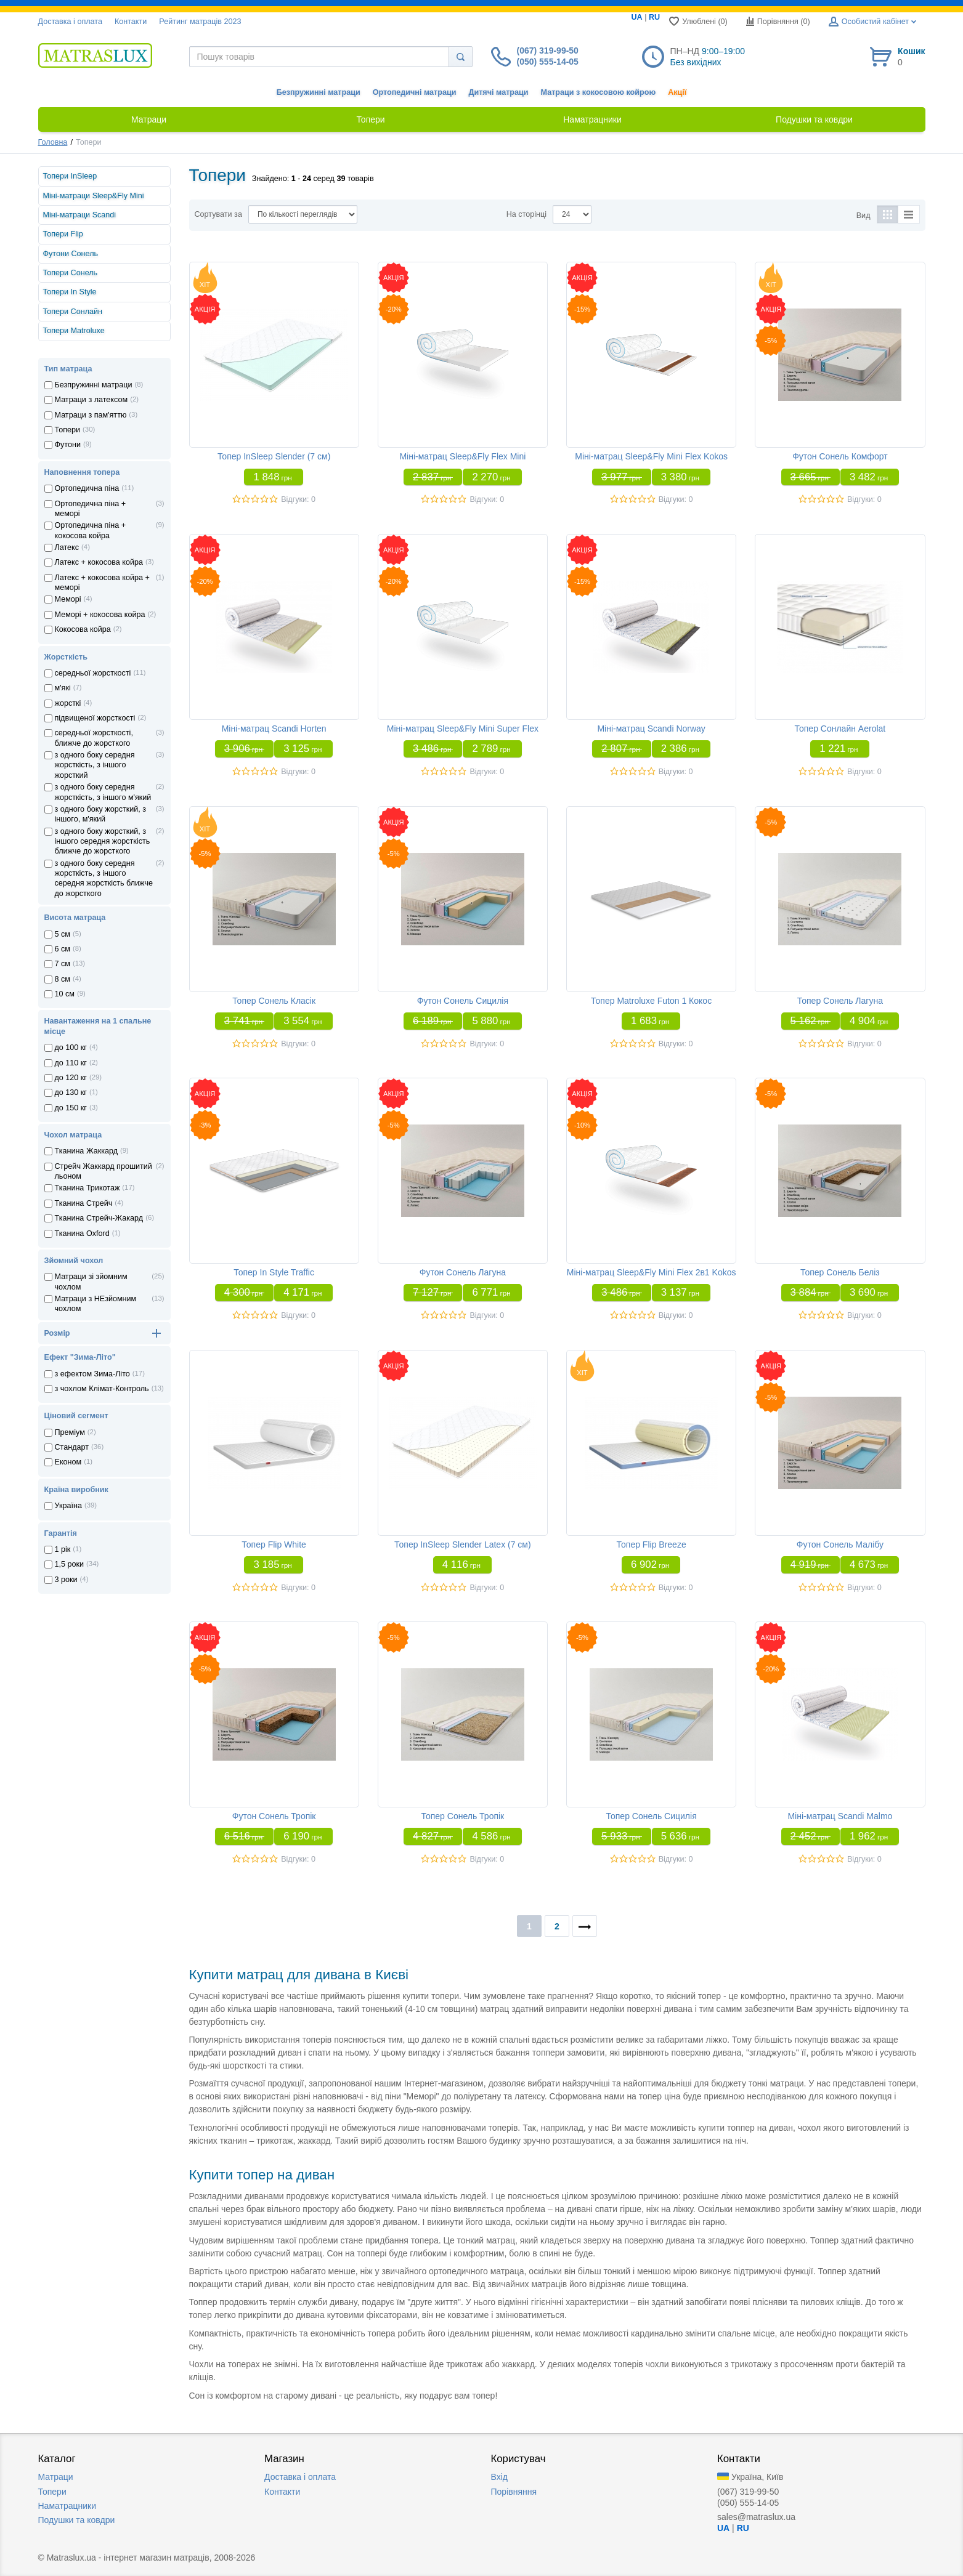 This screenshot has height=2576, width=963. I want to click on Стандарт, so click(72, 1447).